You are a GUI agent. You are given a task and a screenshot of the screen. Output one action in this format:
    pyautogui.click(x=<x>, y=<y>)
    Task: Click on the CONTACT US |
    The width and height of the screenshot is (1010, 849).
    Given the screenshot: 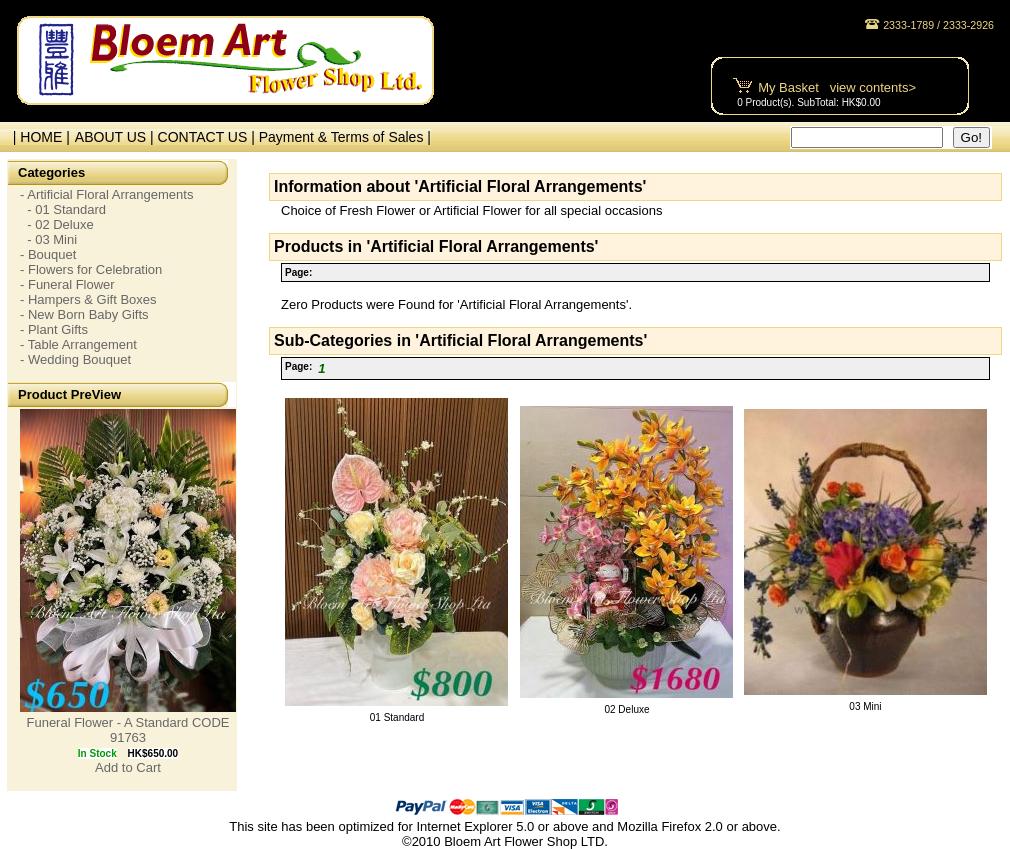 What is the action you would take?
    pyautogui.click(x=208, y=137)
    